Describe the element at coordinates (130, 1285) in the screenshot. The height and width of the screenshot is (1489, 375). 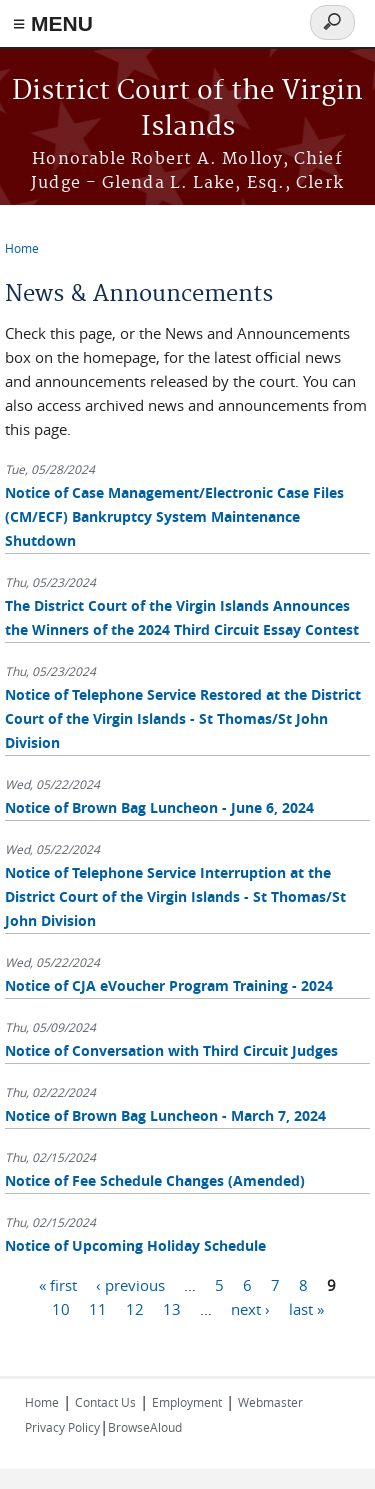
I see `‹ previous` at that location.